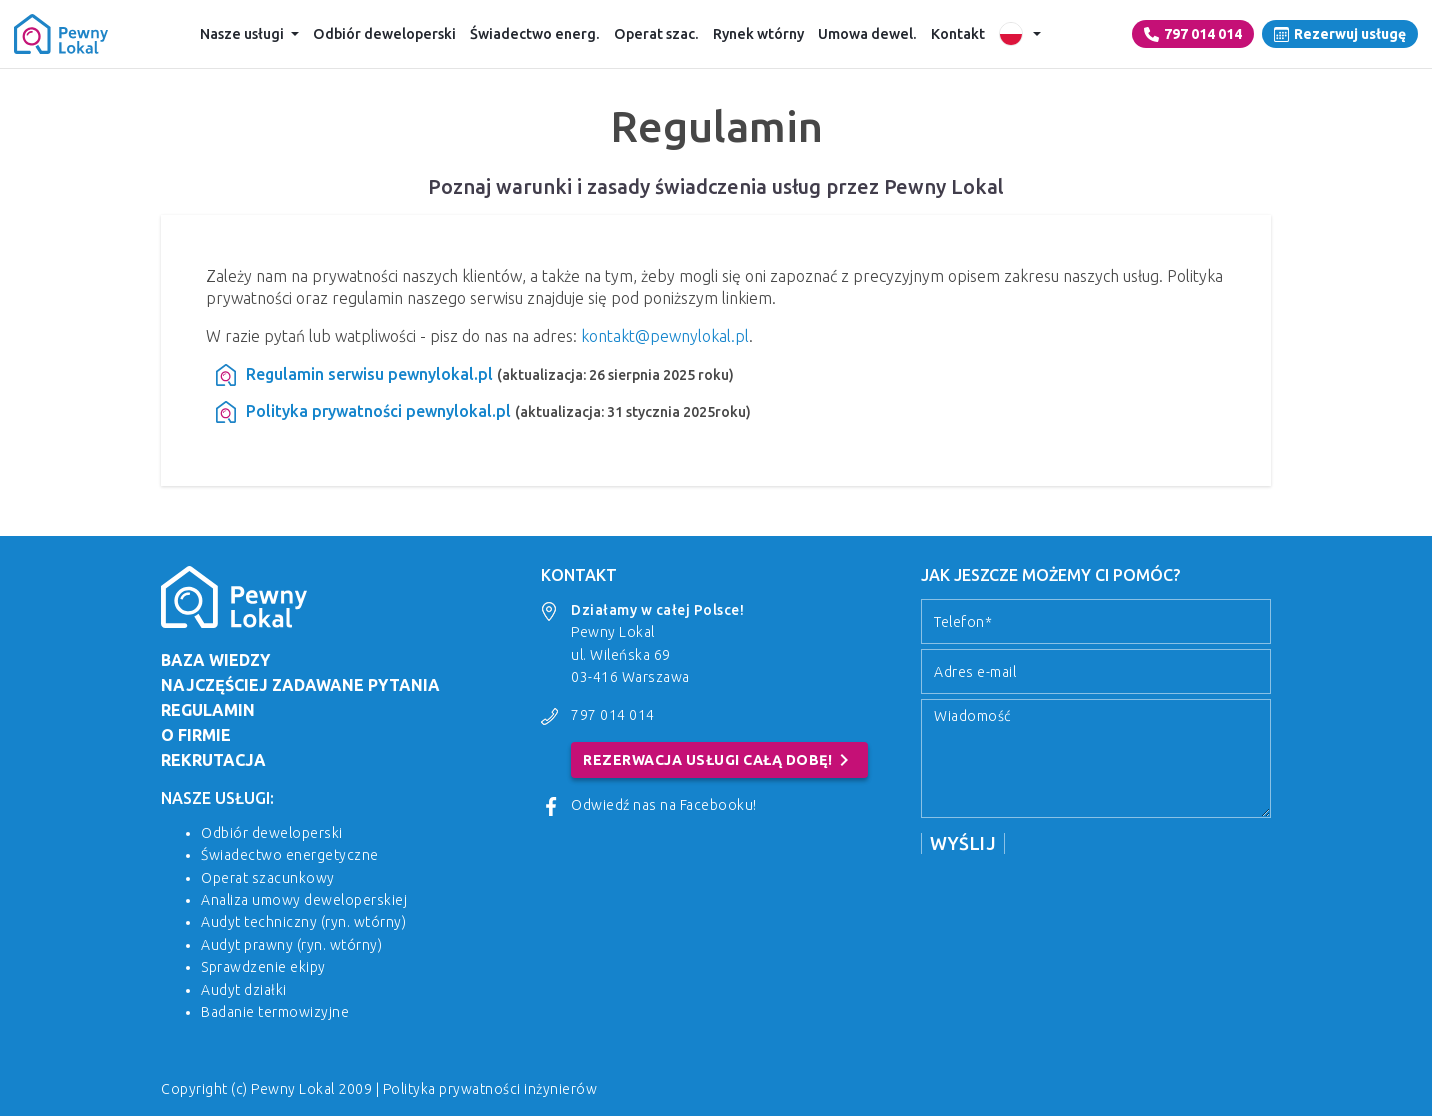  I want to click on Nasze usługi, so click(242, 34).